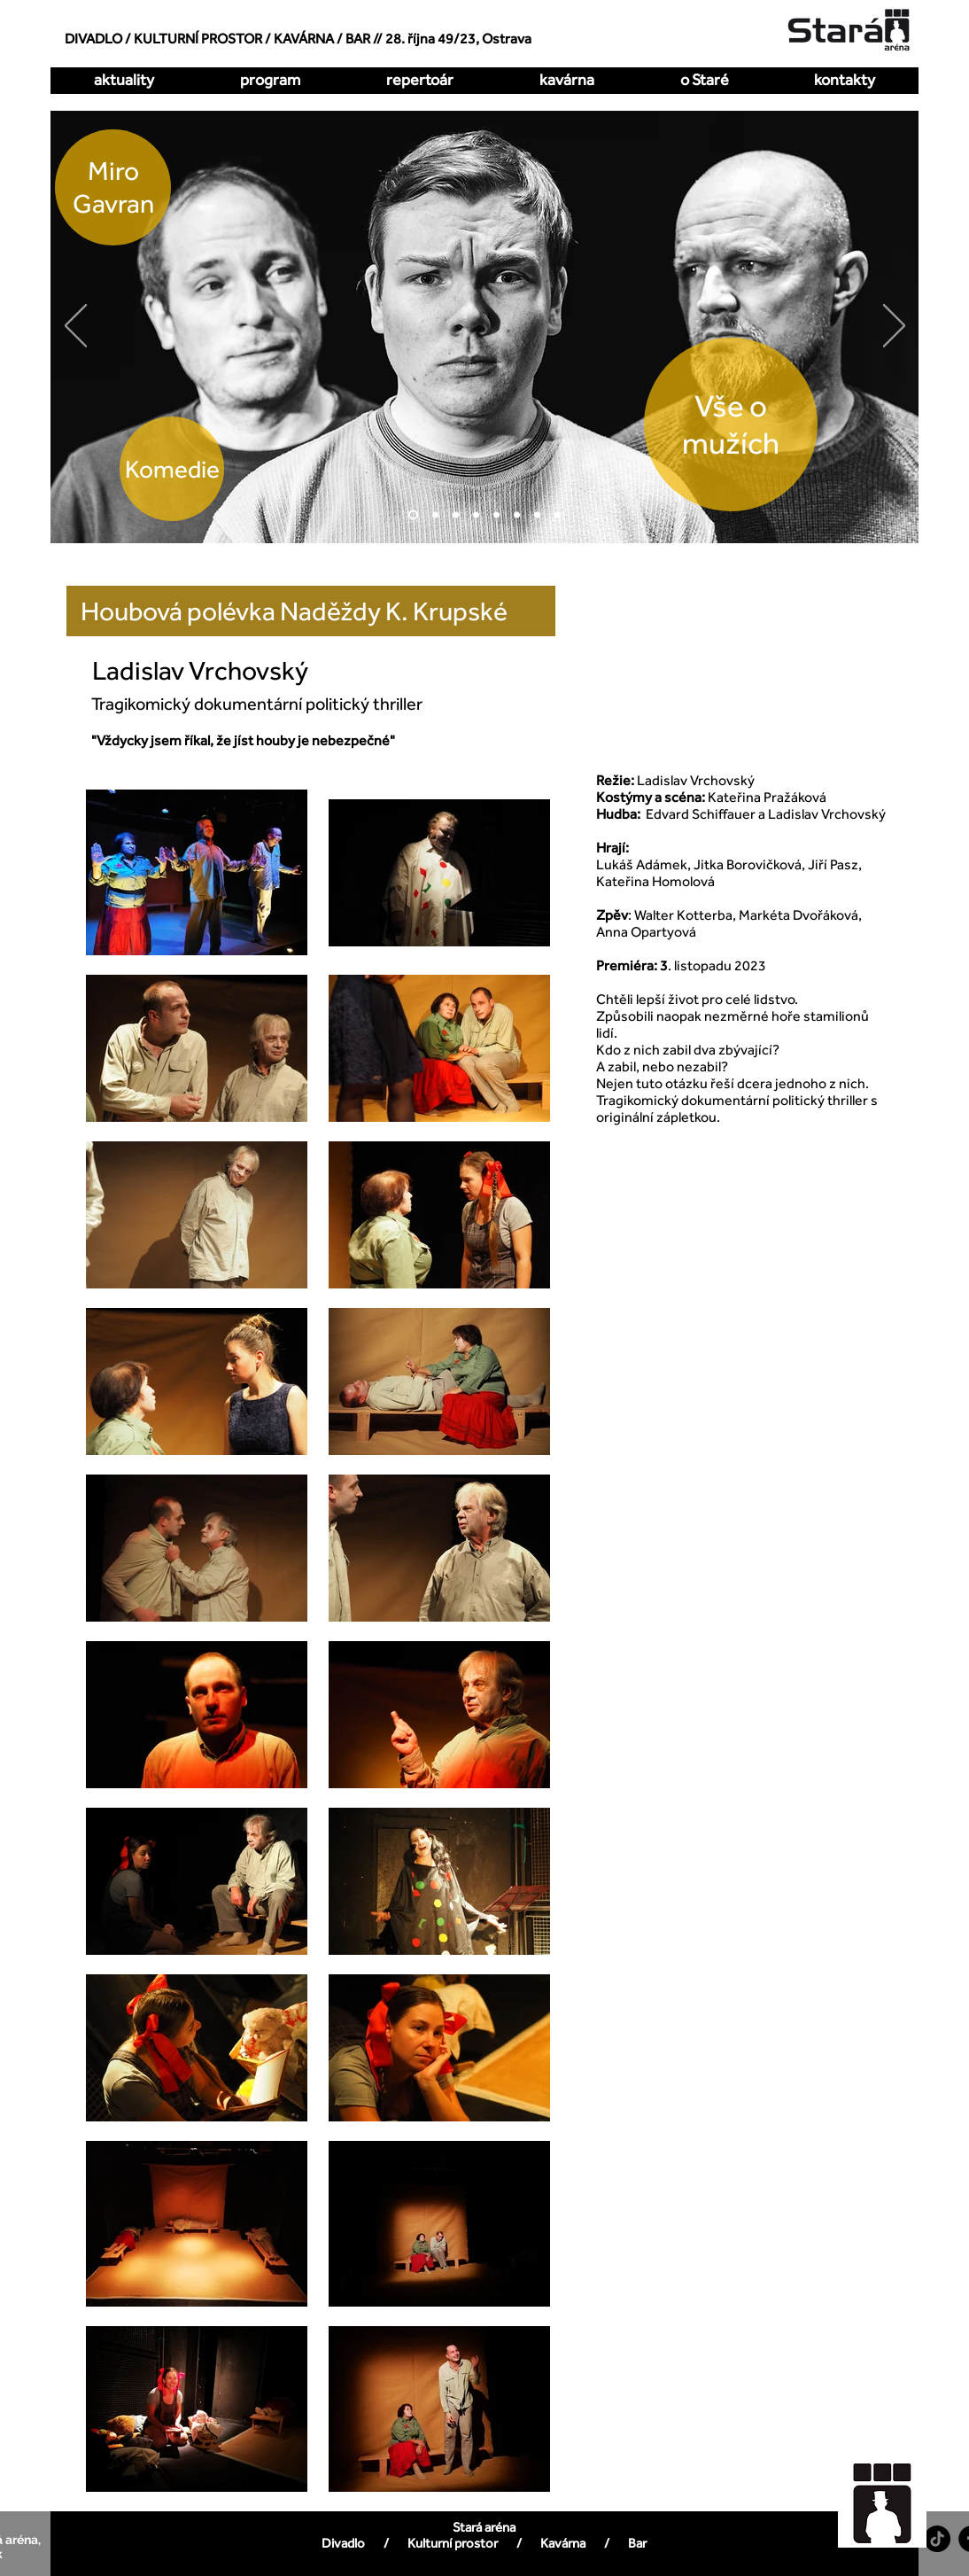 The height and width of the screenshot is (2576, 969). Describe the element at coordinates (476, 515) in the screenshot. I see `[Kdy to bylo naposledy]` at that location.